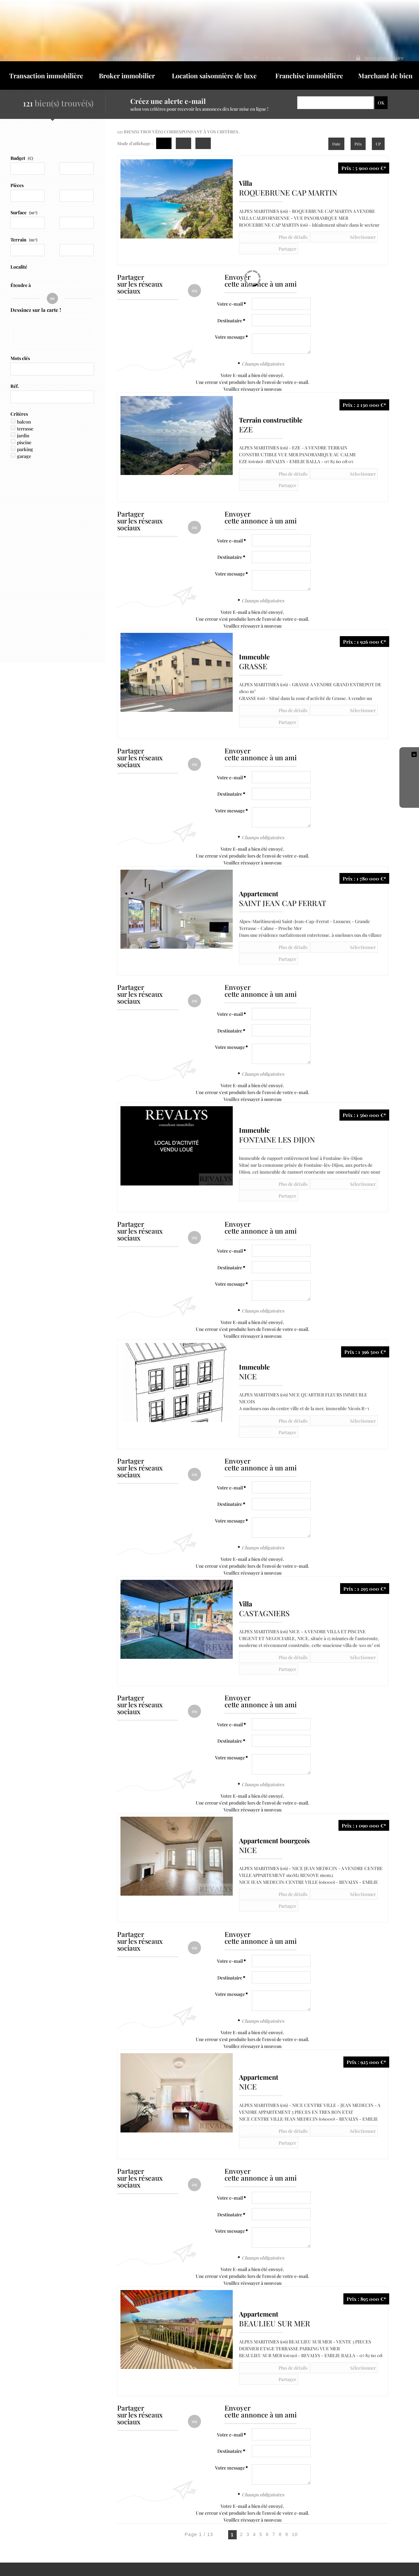 This screenshot has width=419, height=2576. What do you see at coordinates (214, 60) in the screenshot?
I see `Location saisonnière de luxe` at bounding box center [214, 60].